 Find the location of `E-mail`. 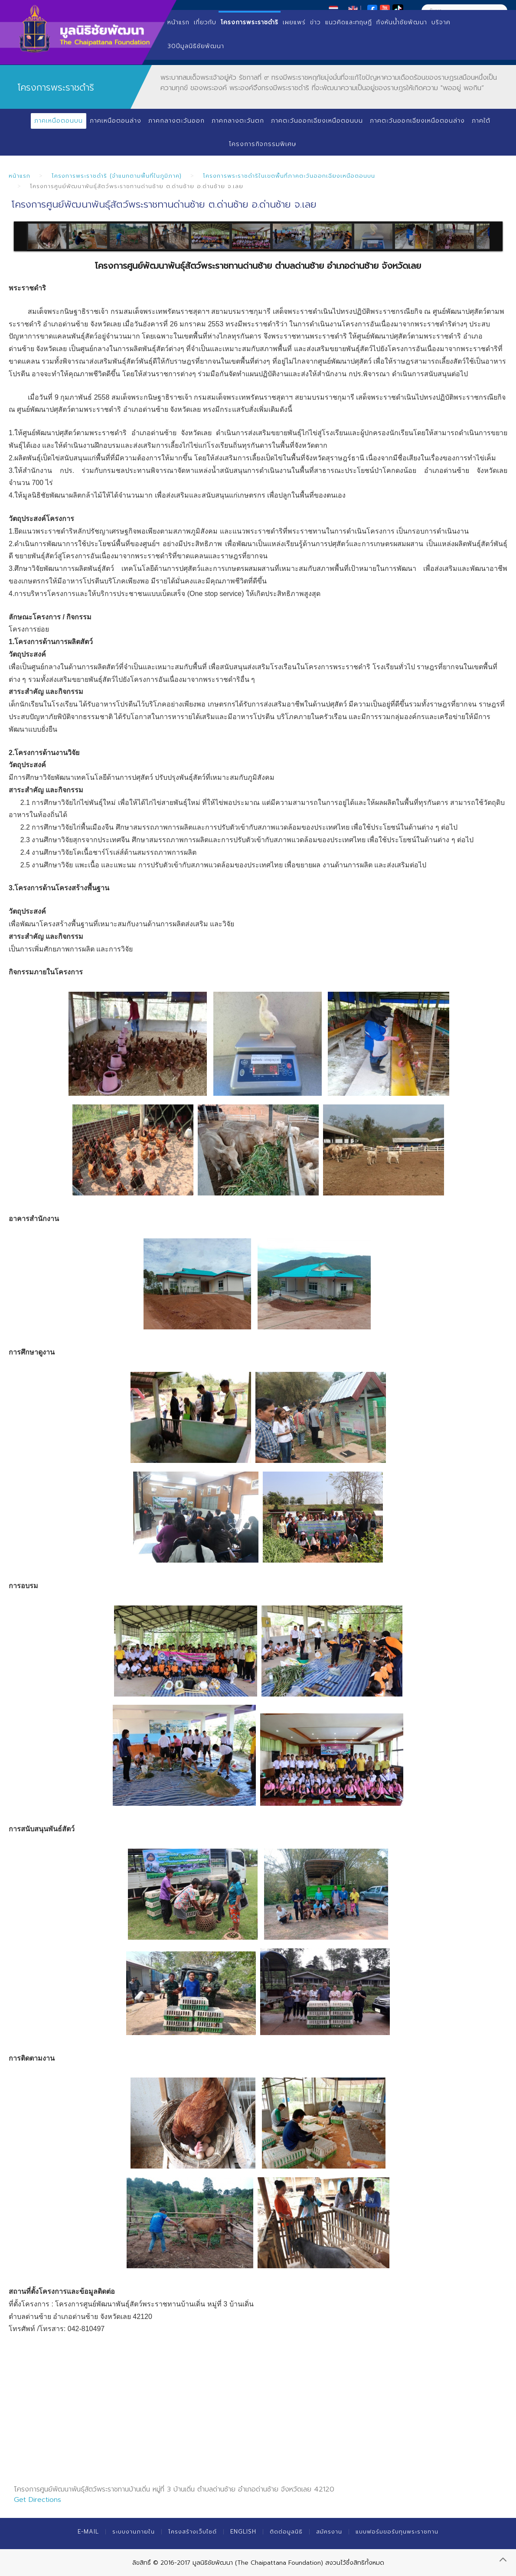

E-mail is located at coordinates (88, 2531).